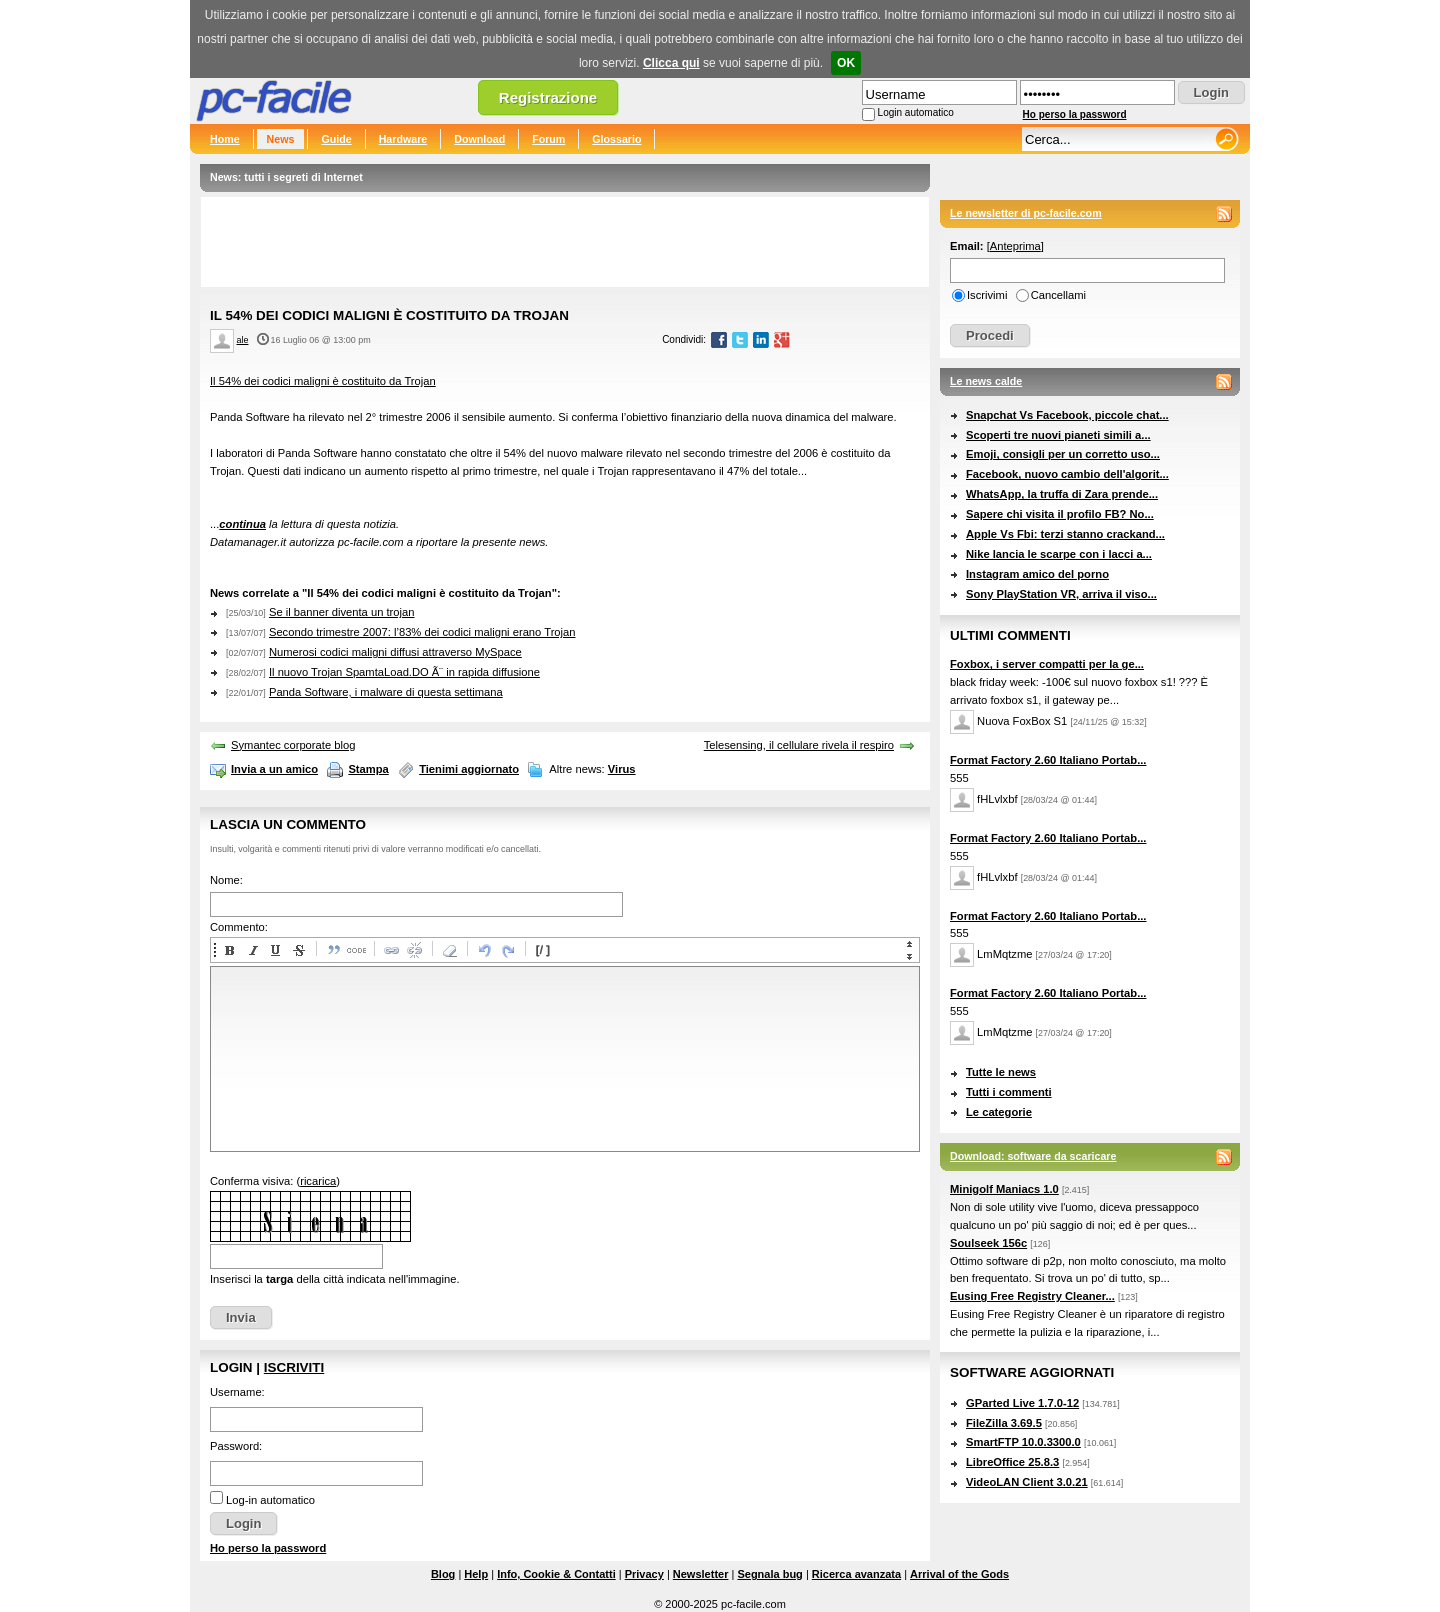 The image size is (1440, 1612). Describe the element at coordinates (1059, 554) in the screenshot. I see `Nike lancia le scarpe con i lacci a...` at that location.